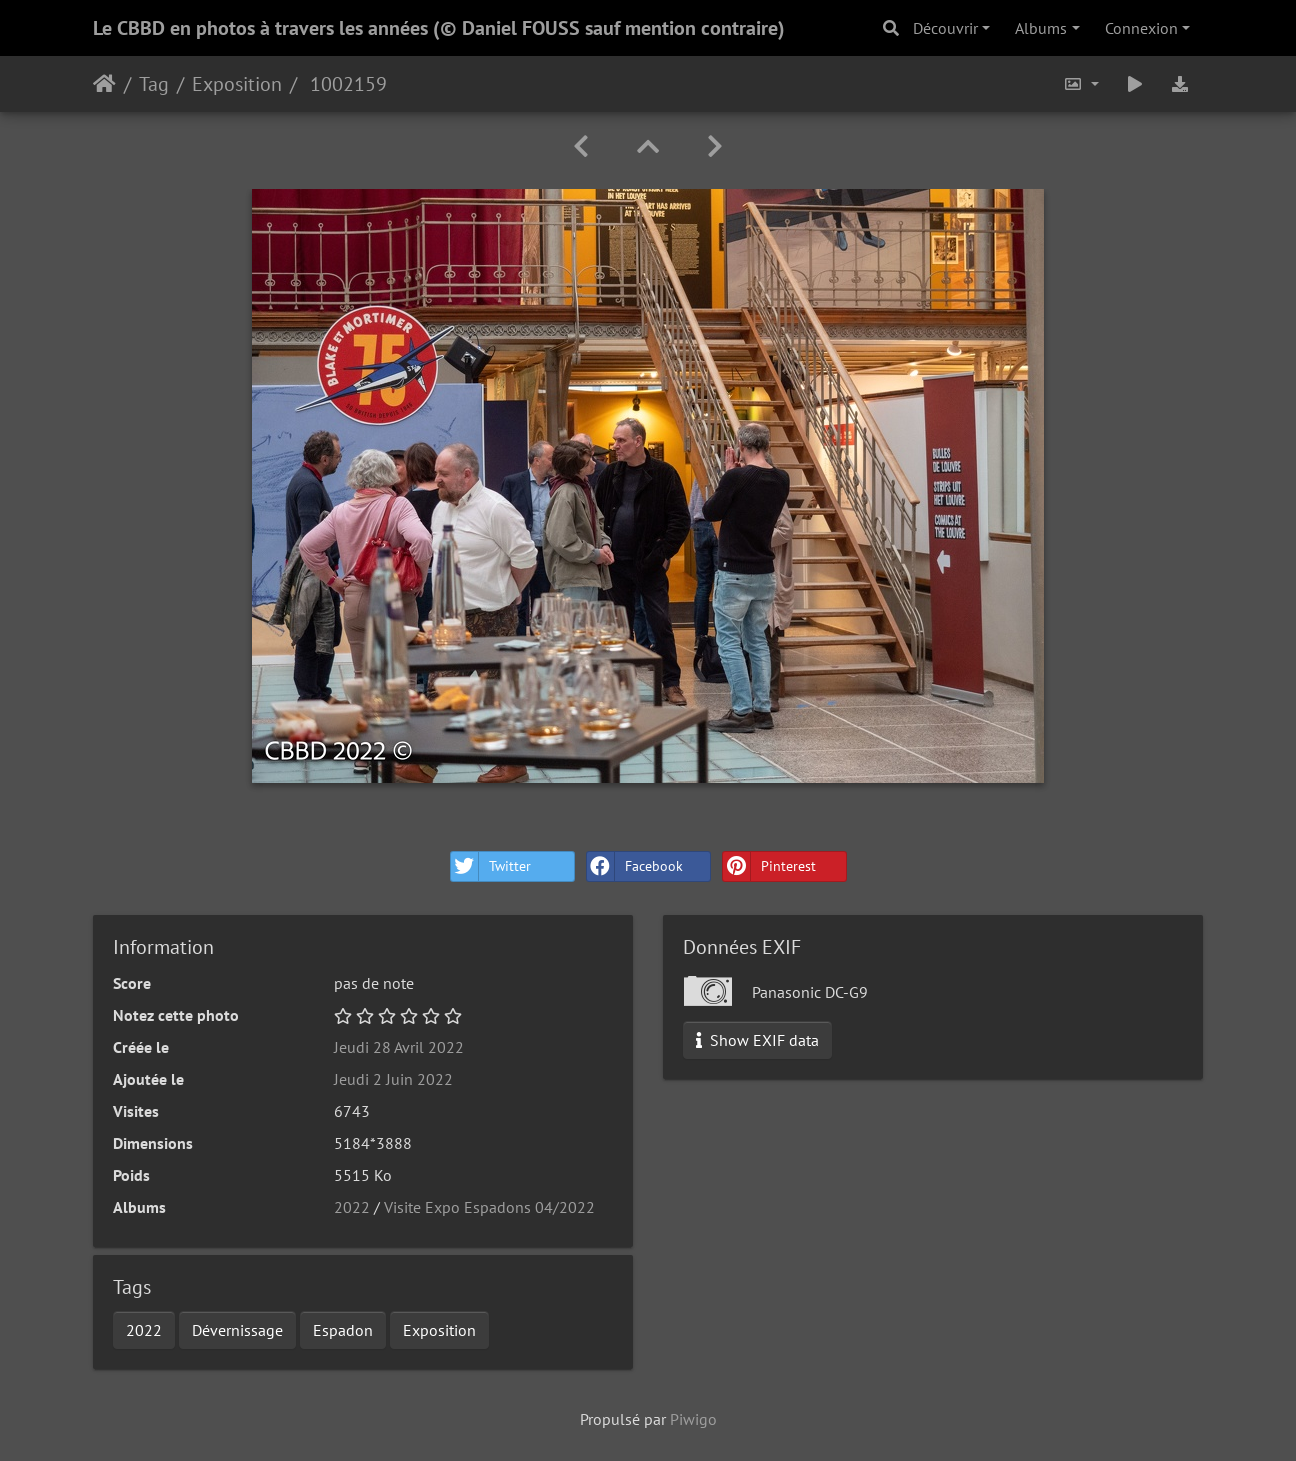 Image resolution: width=1296 pixels, height=1461 pixels. I want to click on Le CBBD en photos à travers les années (© Daniel FOUSS sauf mention contraire), so click(439, 28).